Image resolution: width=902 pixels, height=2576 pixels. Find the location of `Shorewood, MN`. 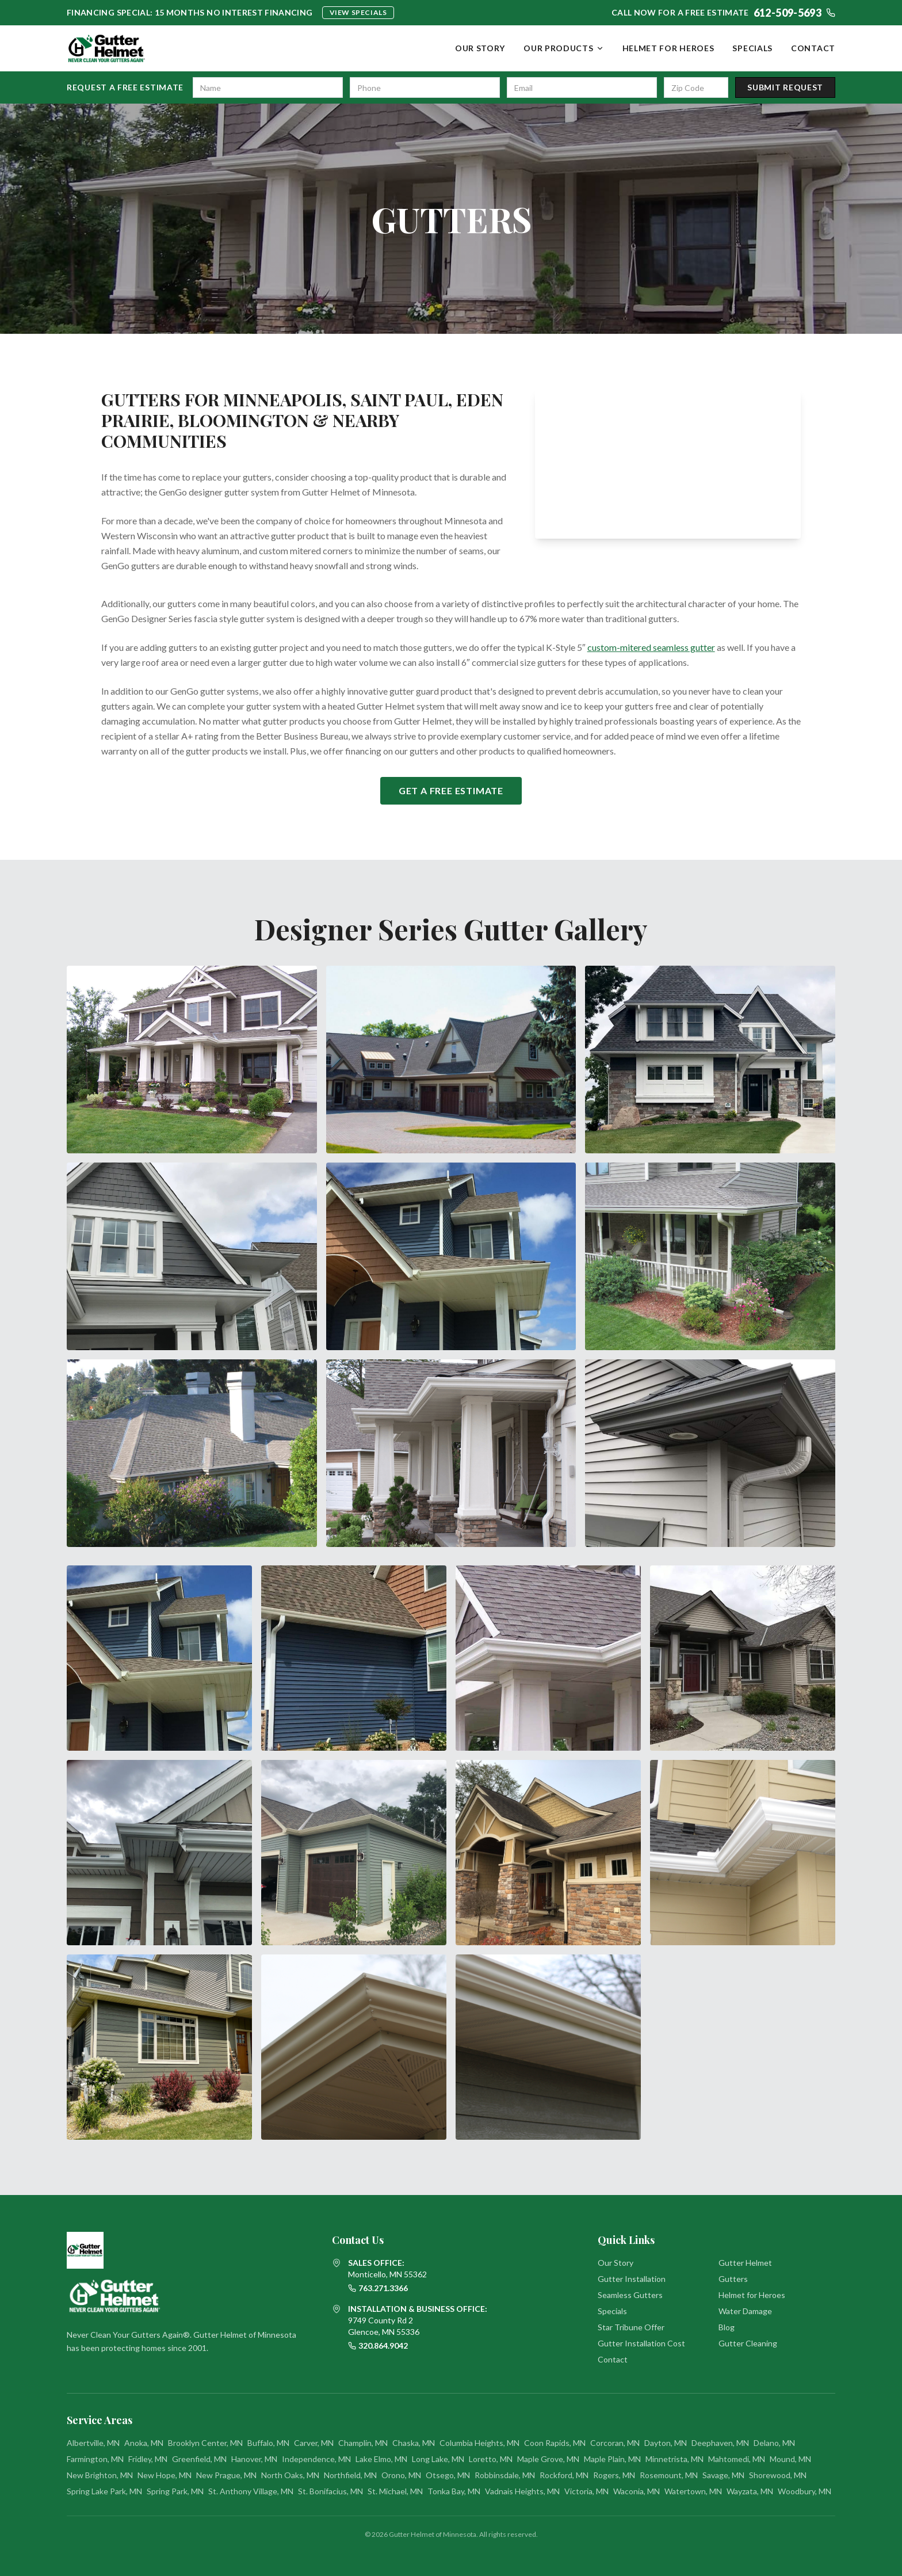

Shorewood, MN is located at coordinates (778, 2475).